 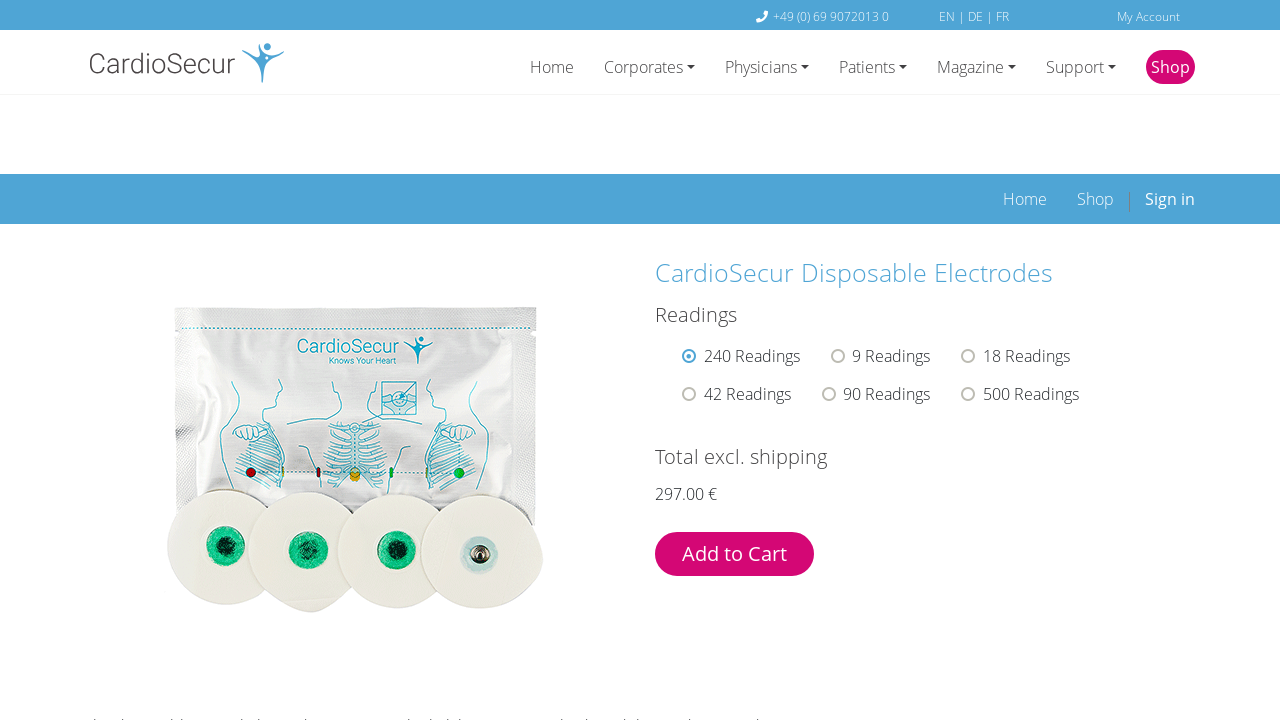 What do you see at coordinates (831, 16) in the screenshot?
I see `+49 (0) 69 9072013 0` at bounding box center [831, 16].